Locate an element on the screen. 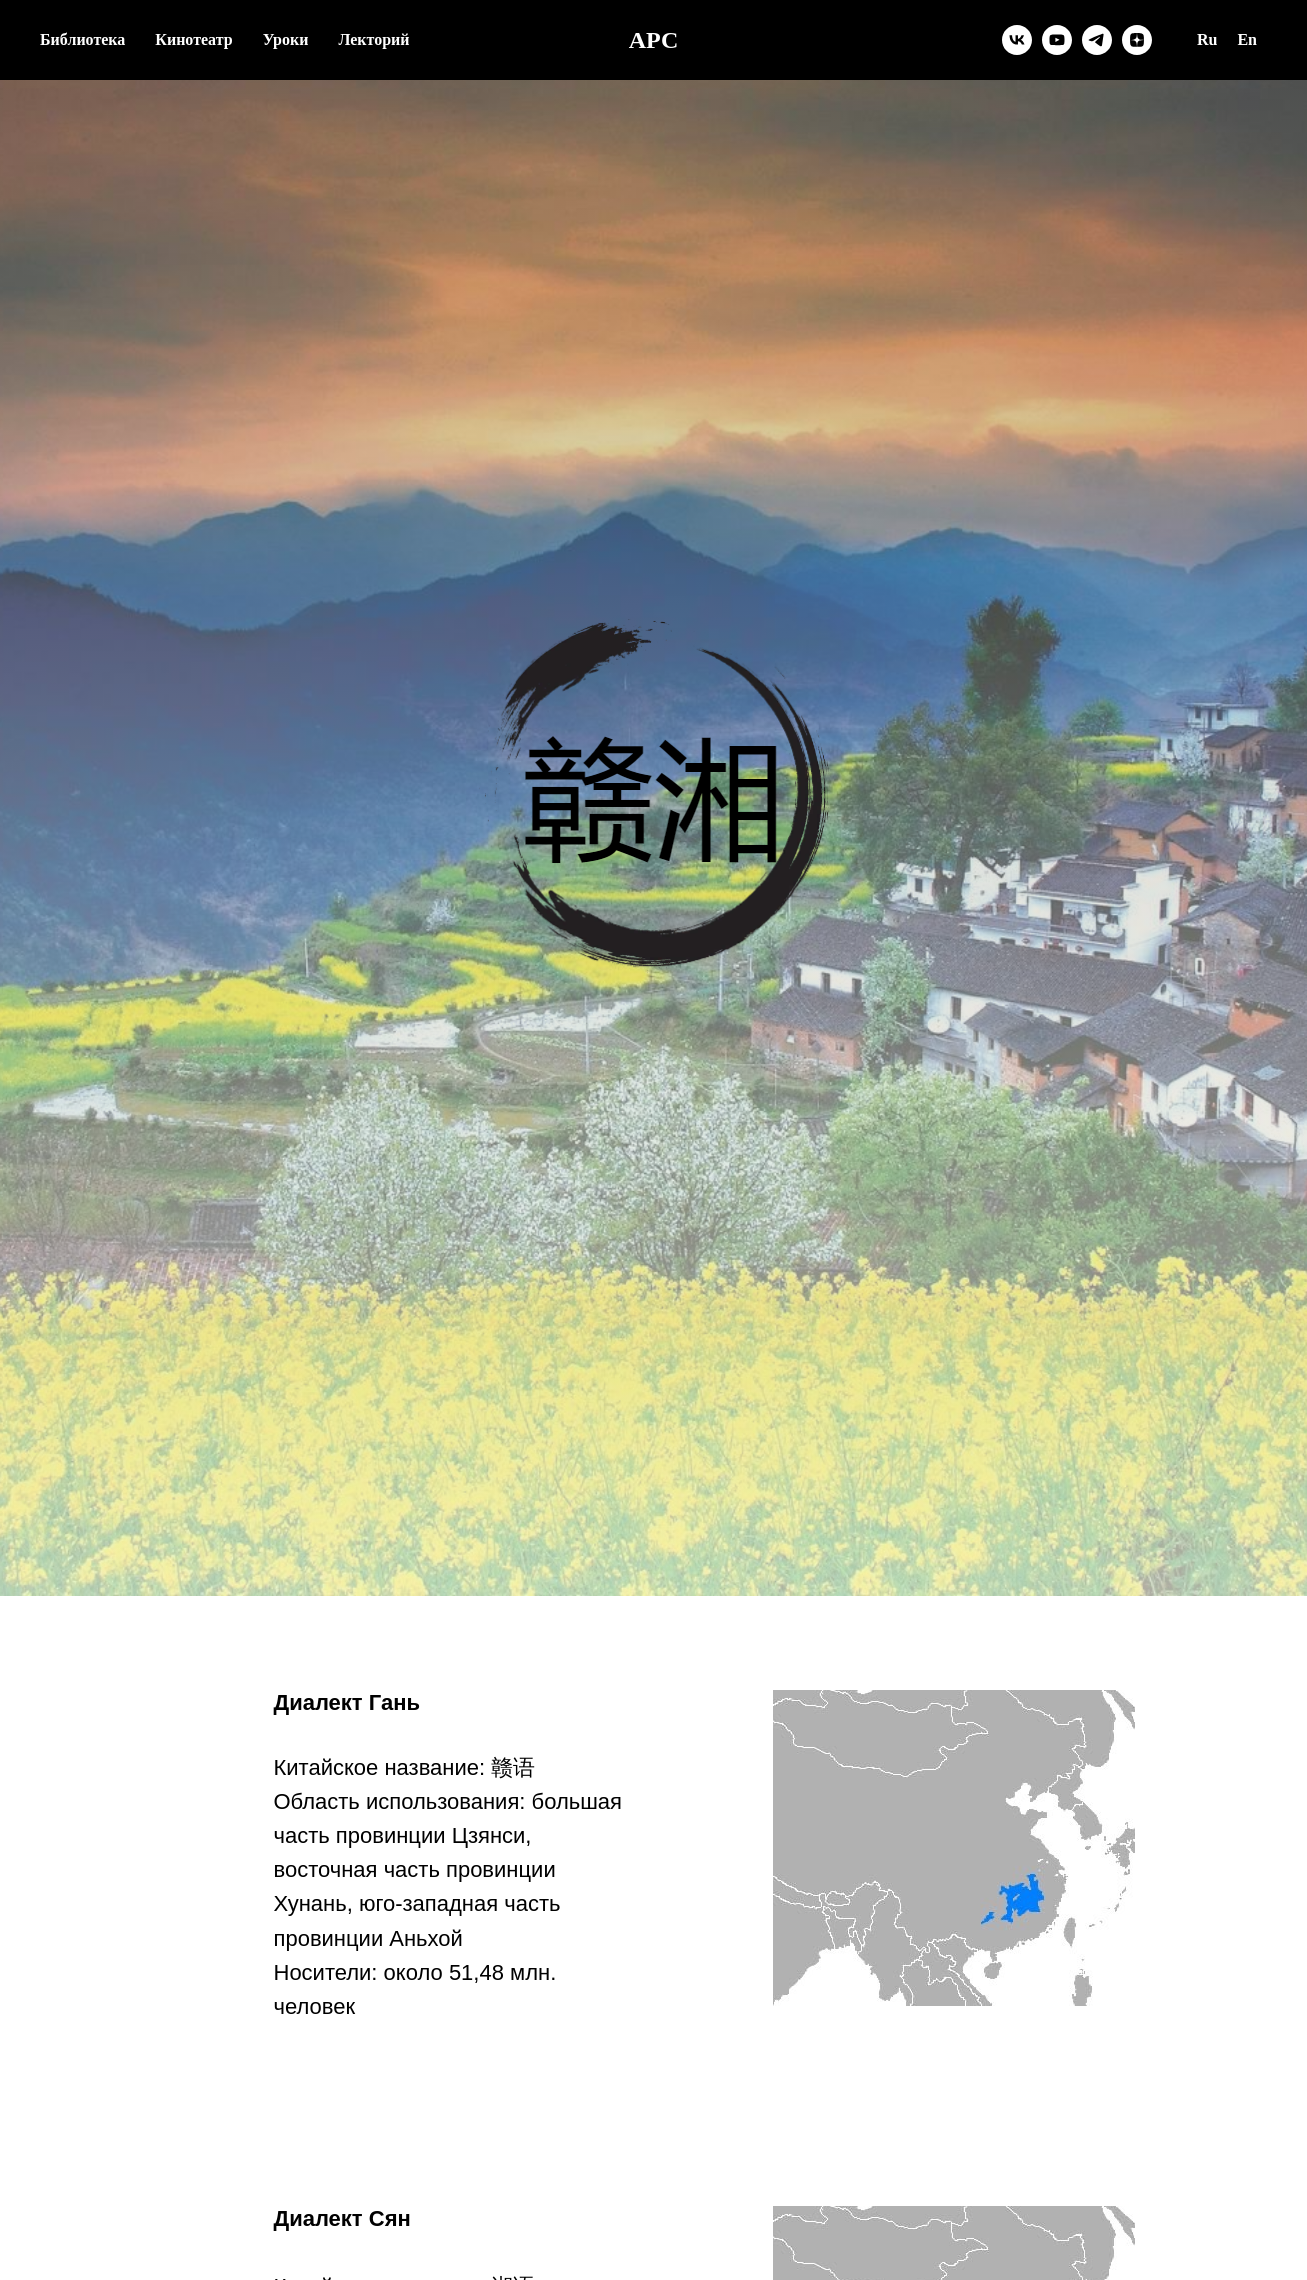  Ru is located at coordinates (1207, 39).